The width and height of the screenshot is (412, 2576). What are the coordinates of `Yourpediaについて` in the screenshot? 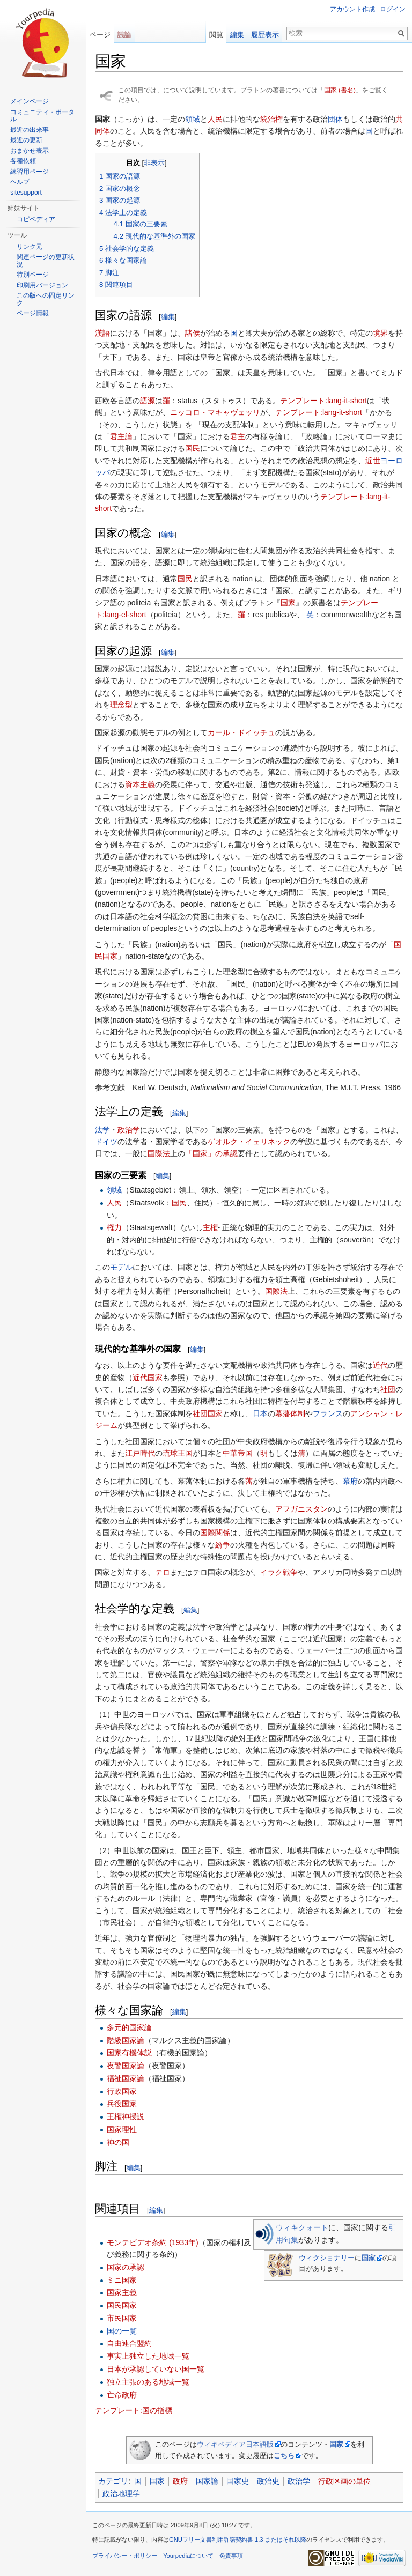 It's located at (188, 2555).